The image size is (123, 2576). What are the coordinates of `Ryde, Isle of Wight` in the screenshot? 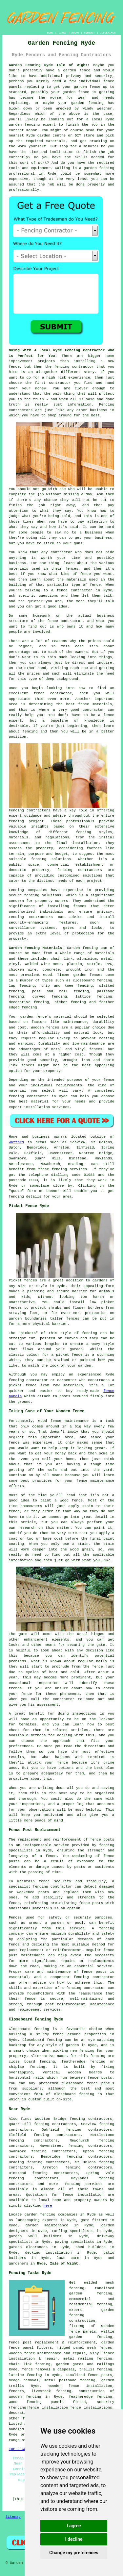 It's located at (57, 2264).